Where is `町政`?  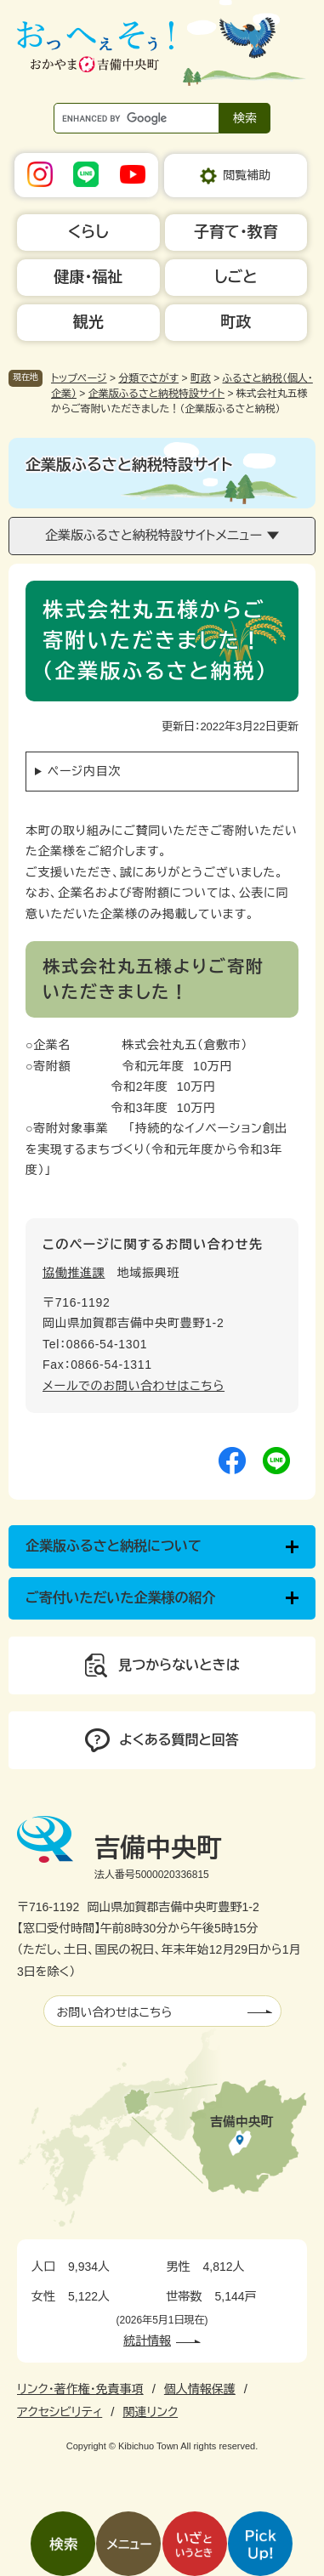 町政 is located at coordinates (200, 378).